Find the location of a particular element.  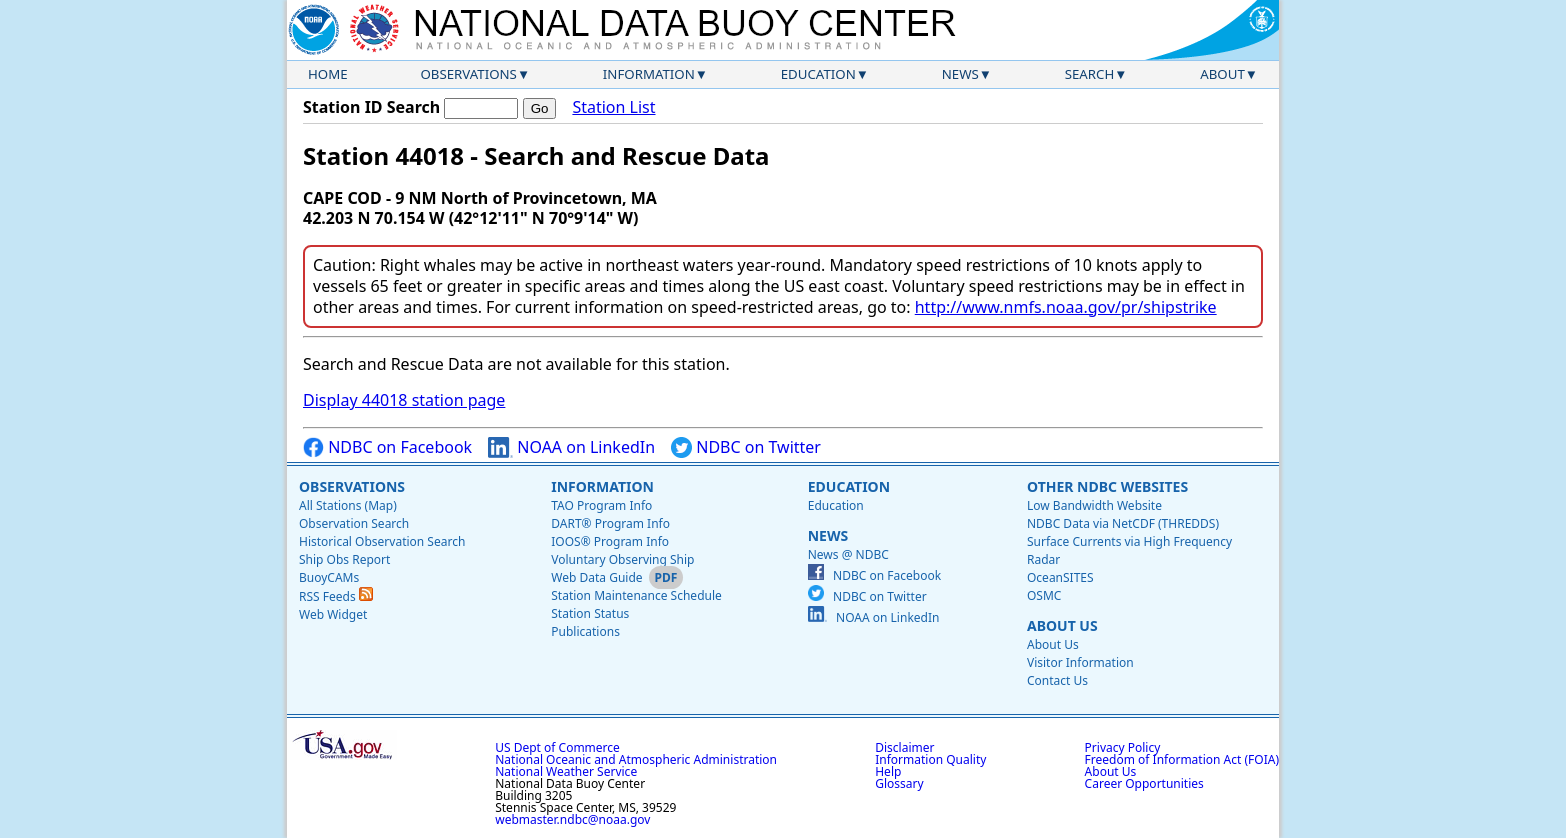

Web Data Guide is located at coordinates (596, 577).